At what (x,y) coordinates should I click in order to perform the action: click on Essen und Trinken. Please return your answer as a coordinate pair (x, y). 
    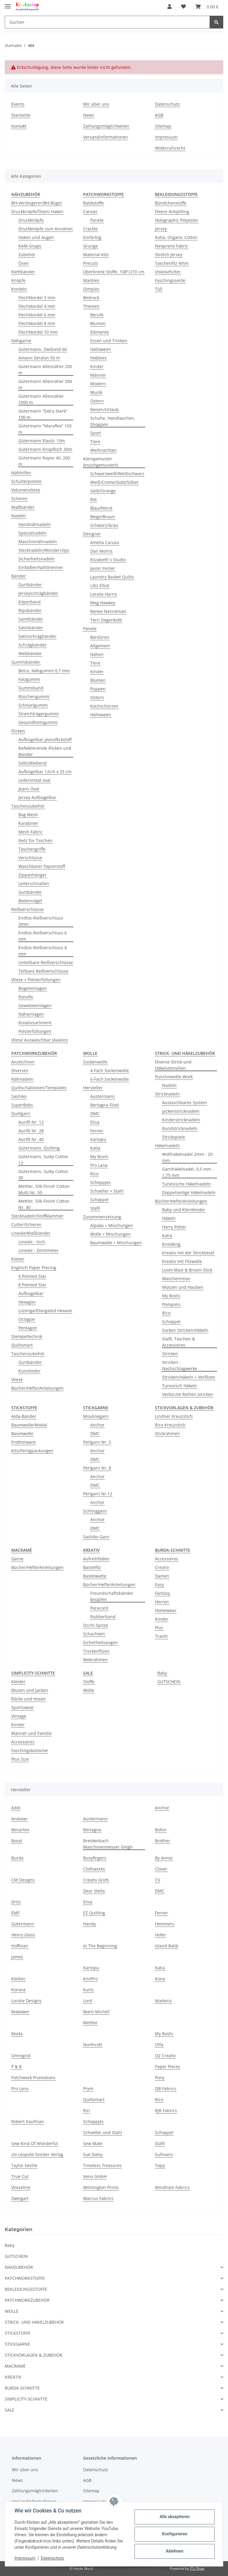
    Looking at the image, I should click on (108, 340).